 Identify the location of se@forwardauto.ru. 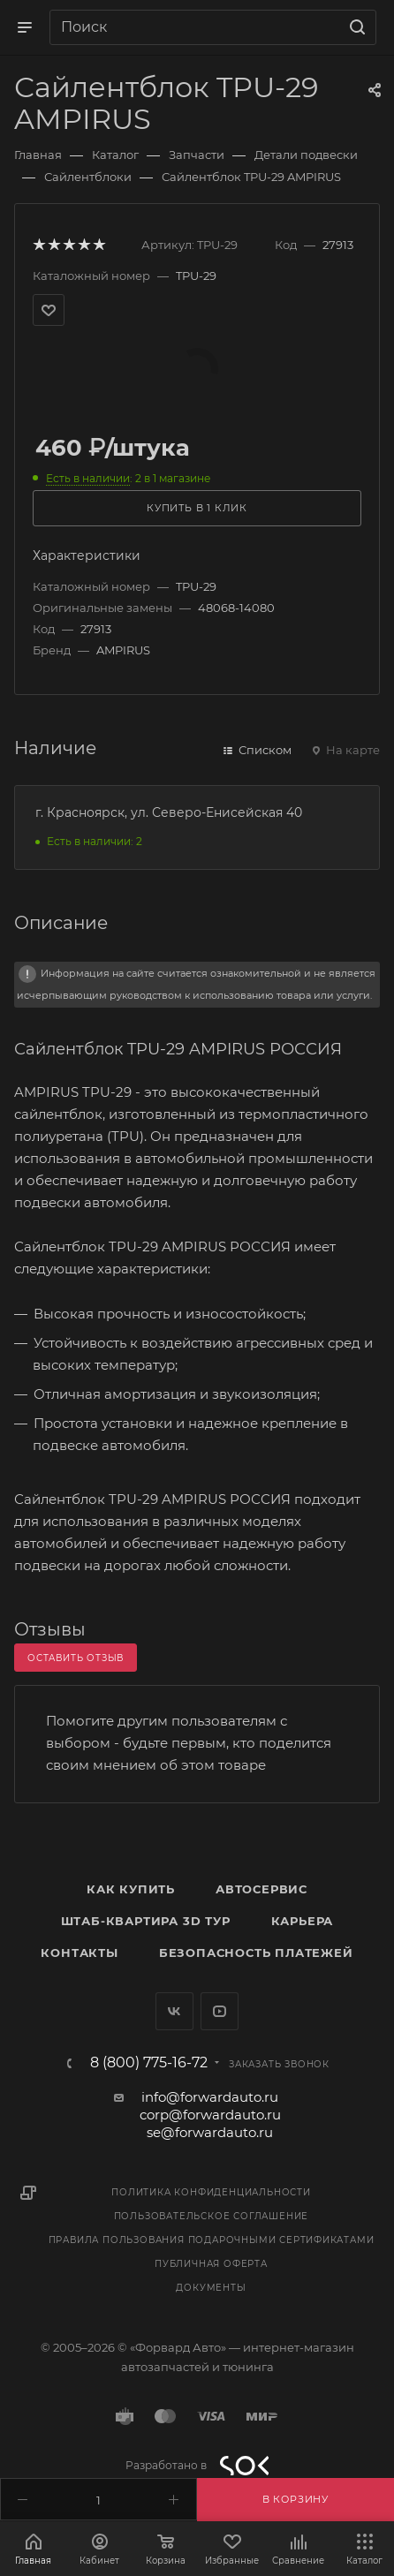
(210, 2132).